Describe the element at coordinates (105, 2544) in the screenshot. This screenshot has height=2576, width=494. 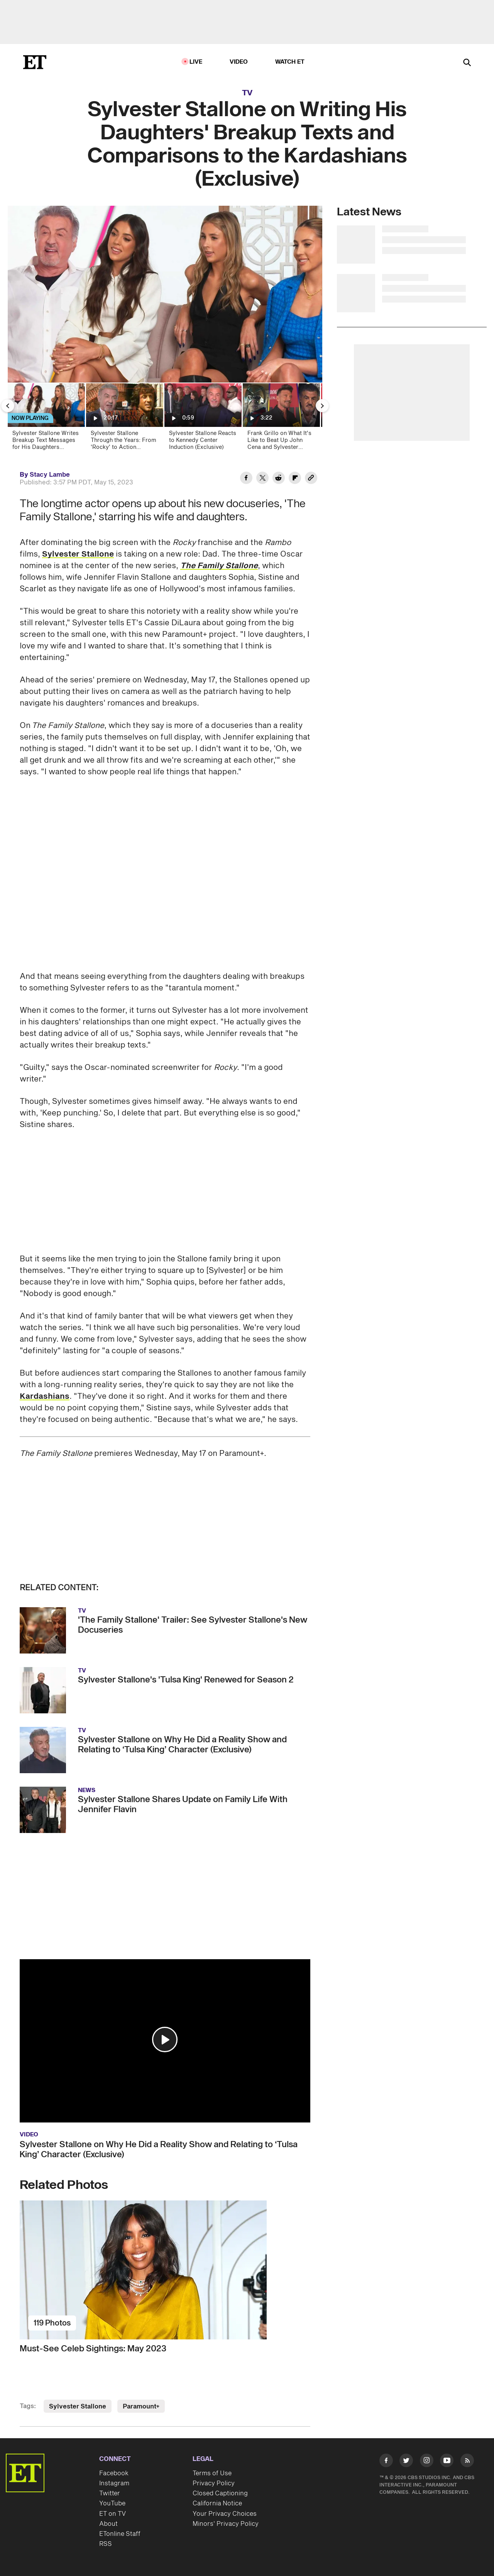
I see `RSS` at that location.